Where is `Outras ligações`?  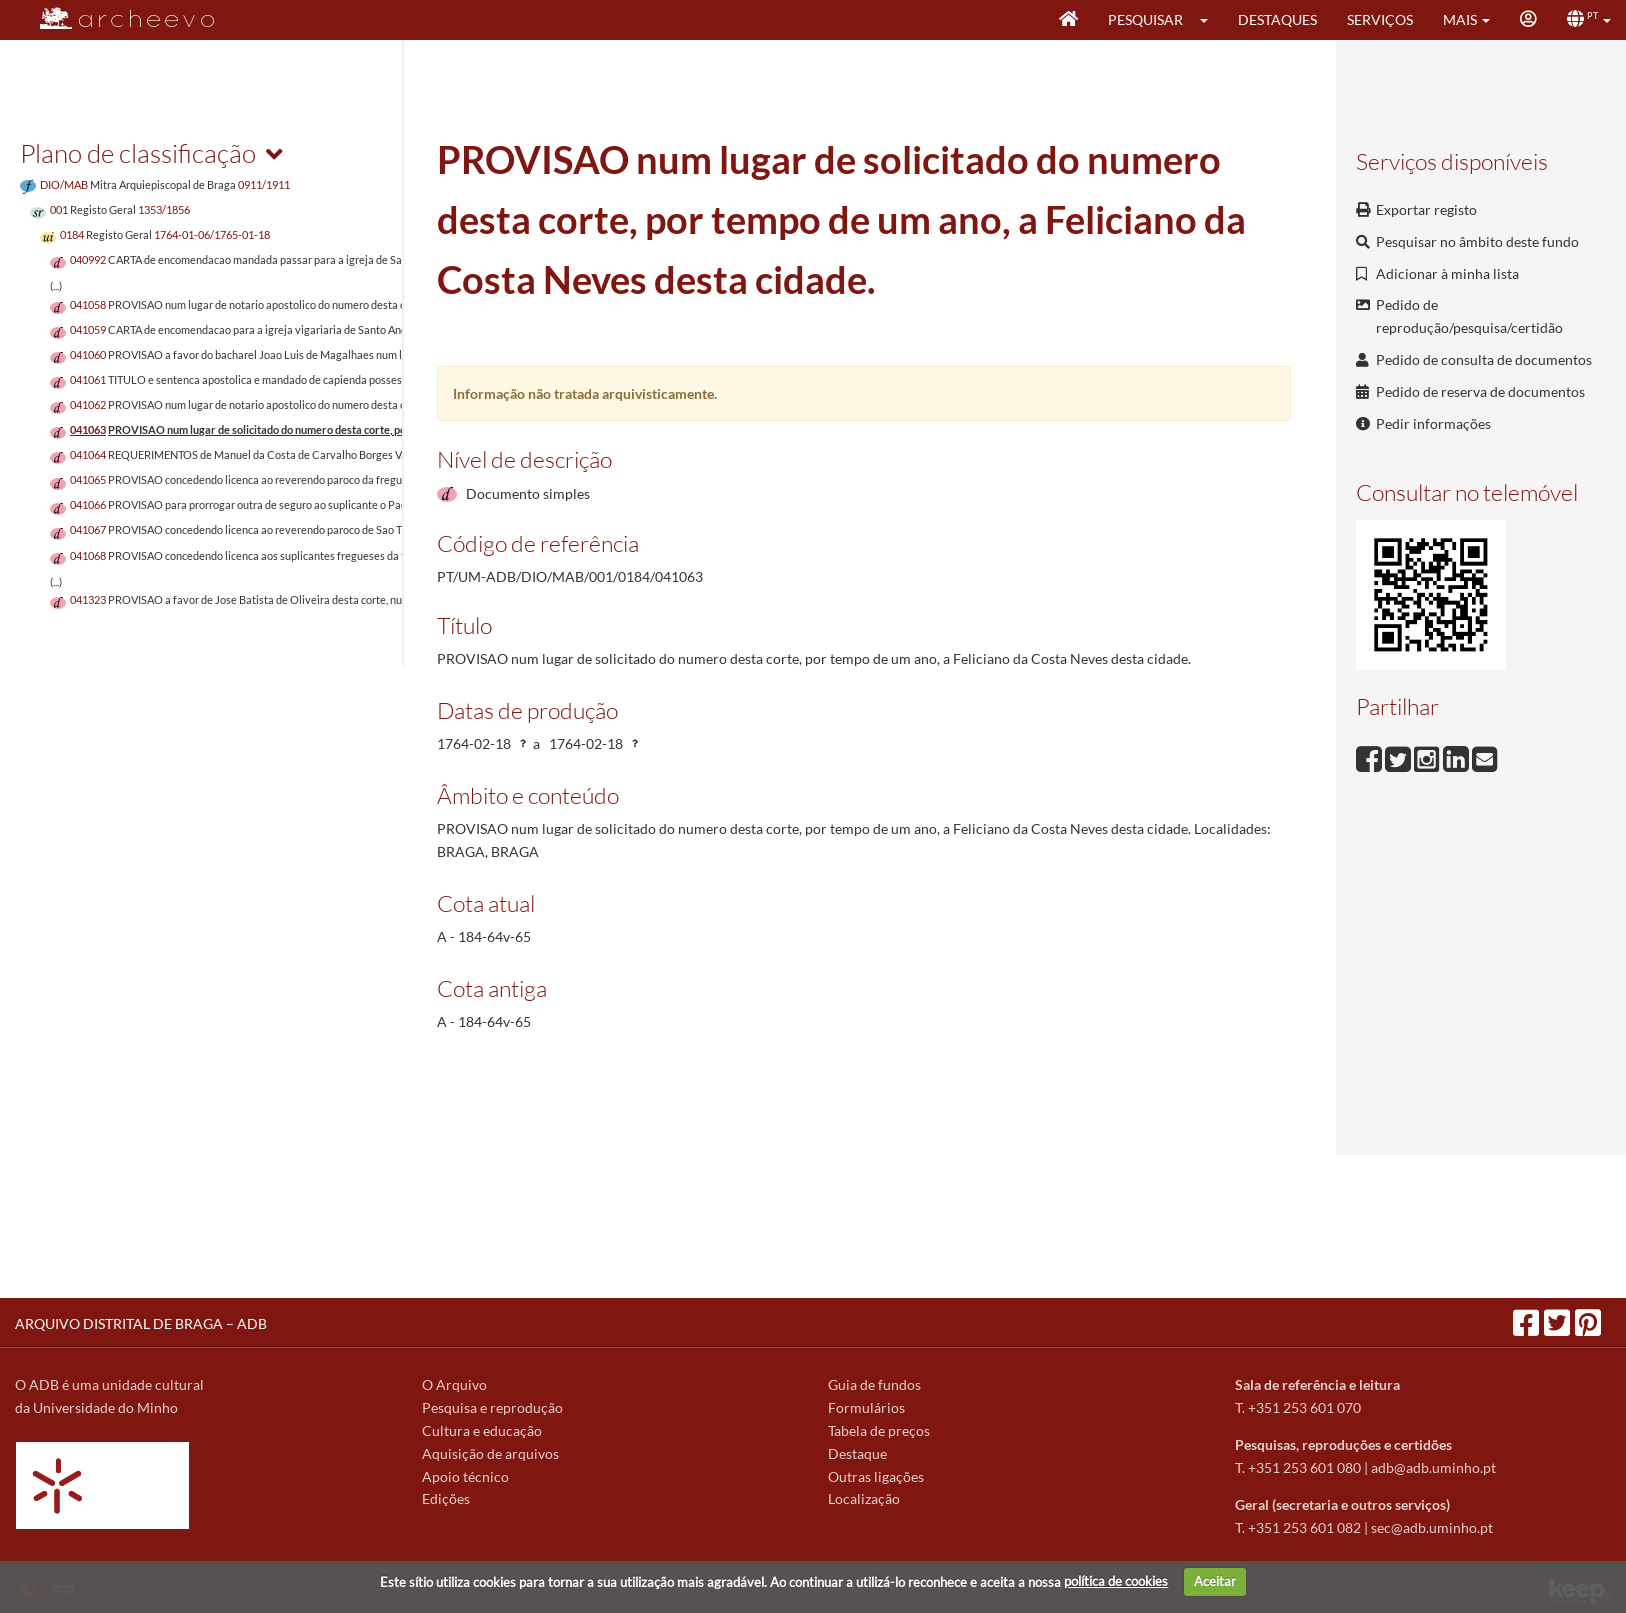
Outras ligações is located at coordinates (876, 1476).